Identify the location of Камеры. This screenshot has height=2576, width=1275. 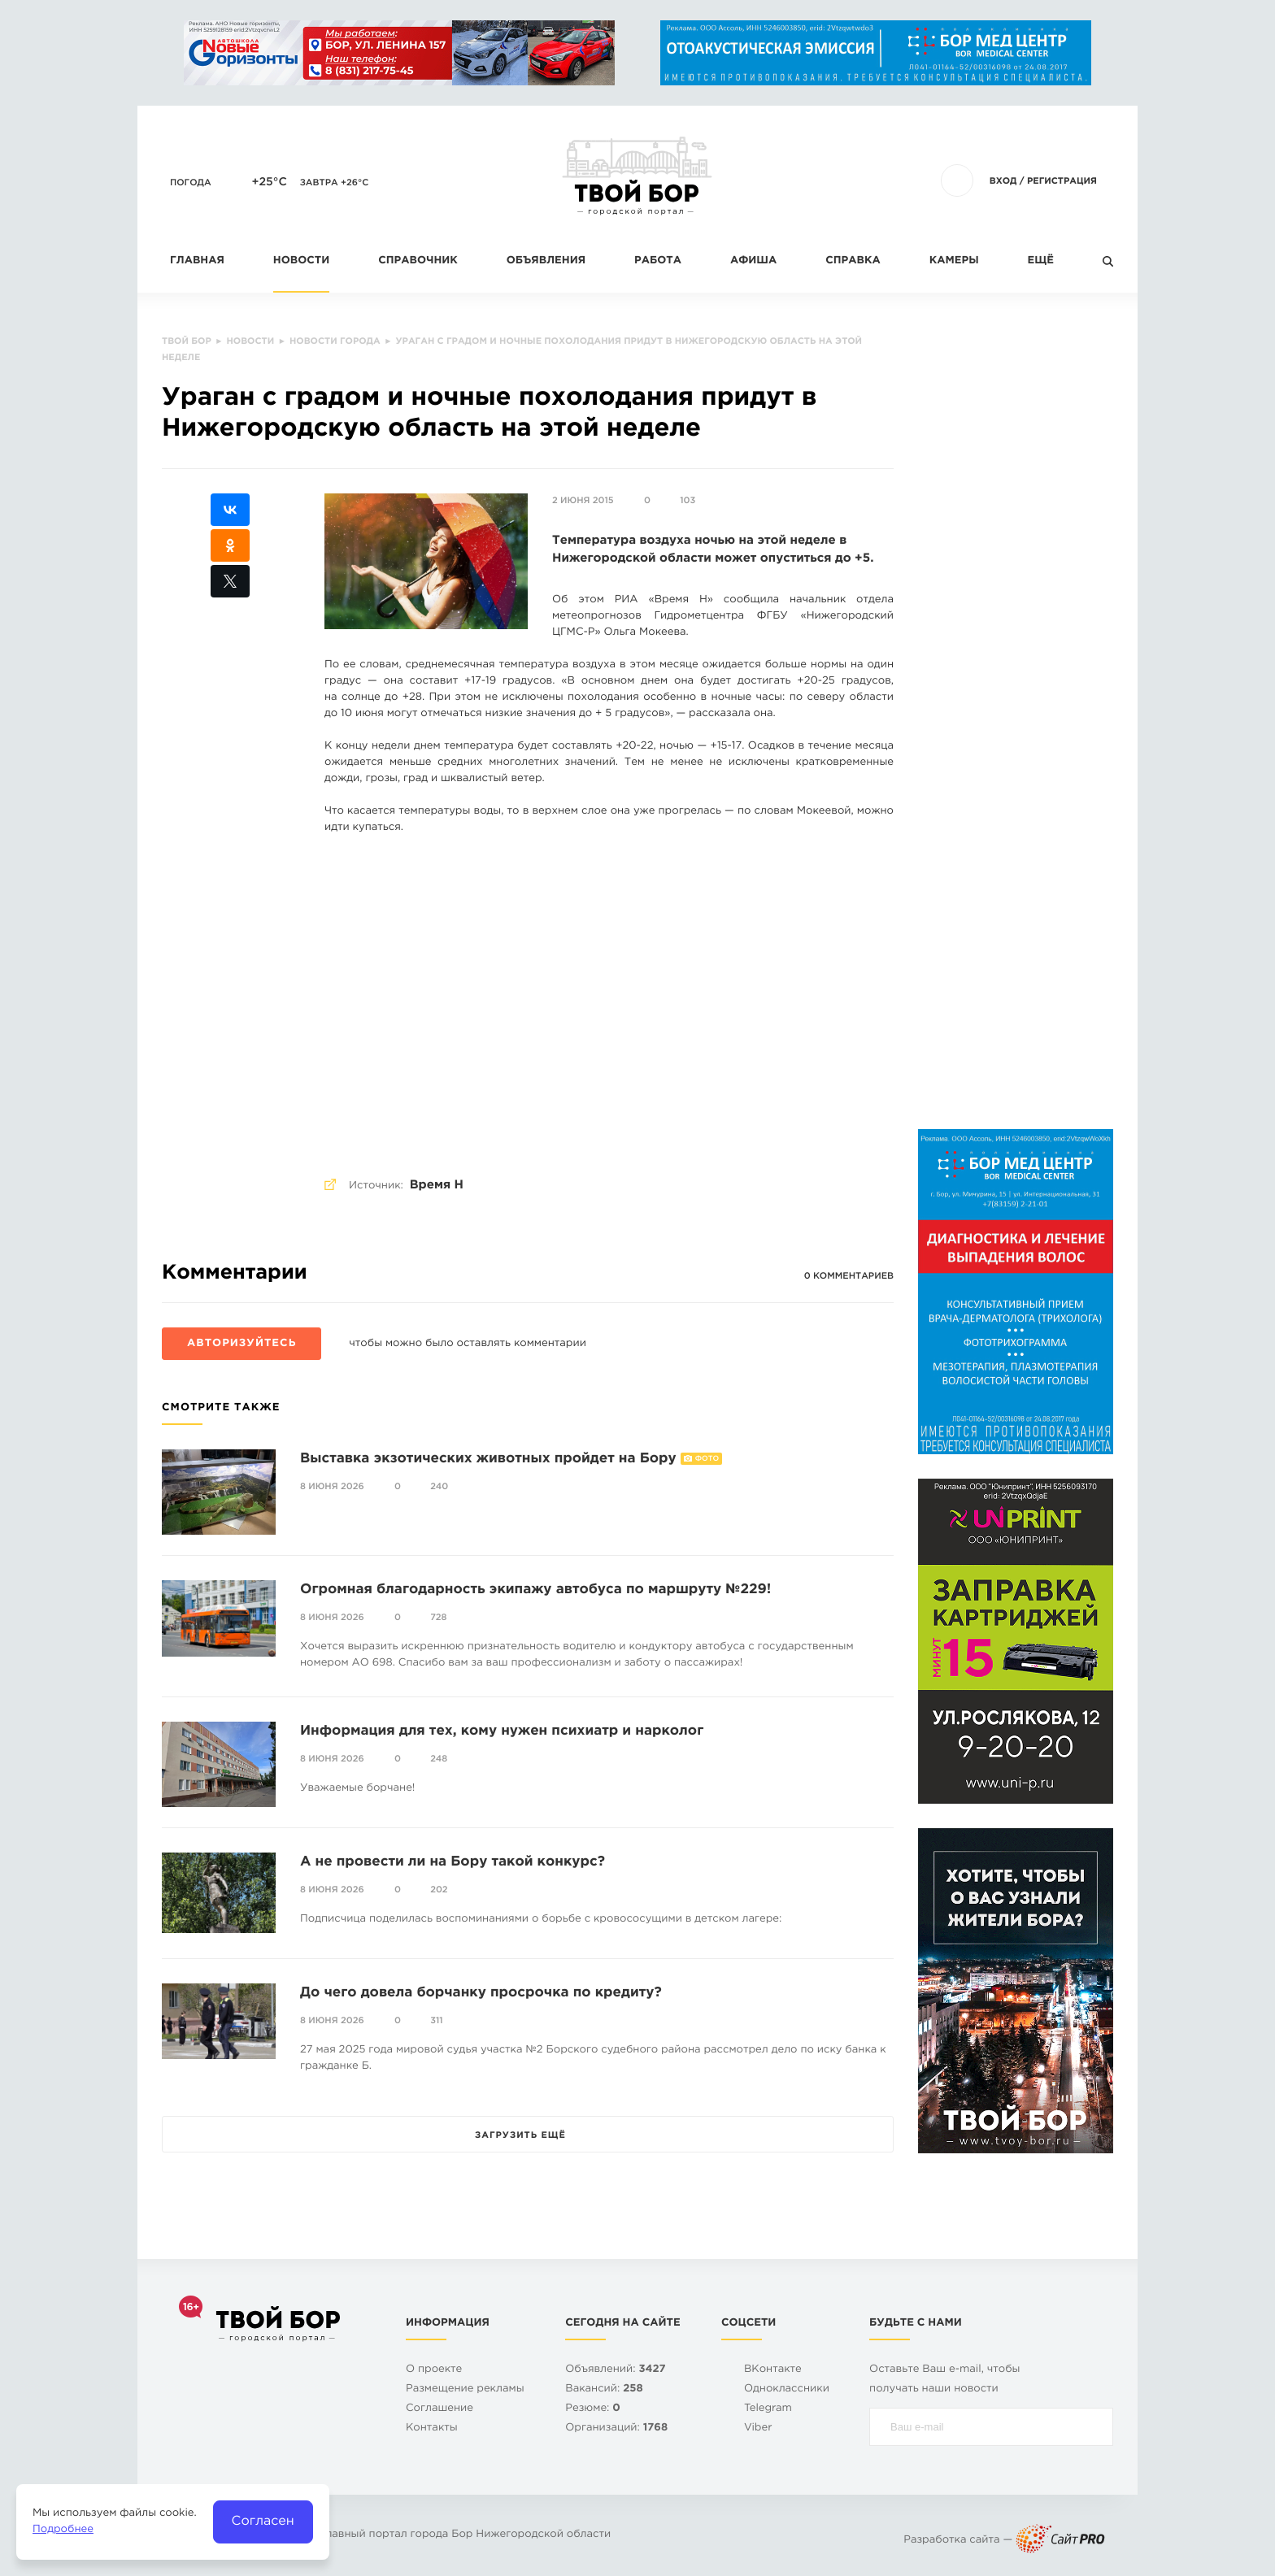
(954, 261).